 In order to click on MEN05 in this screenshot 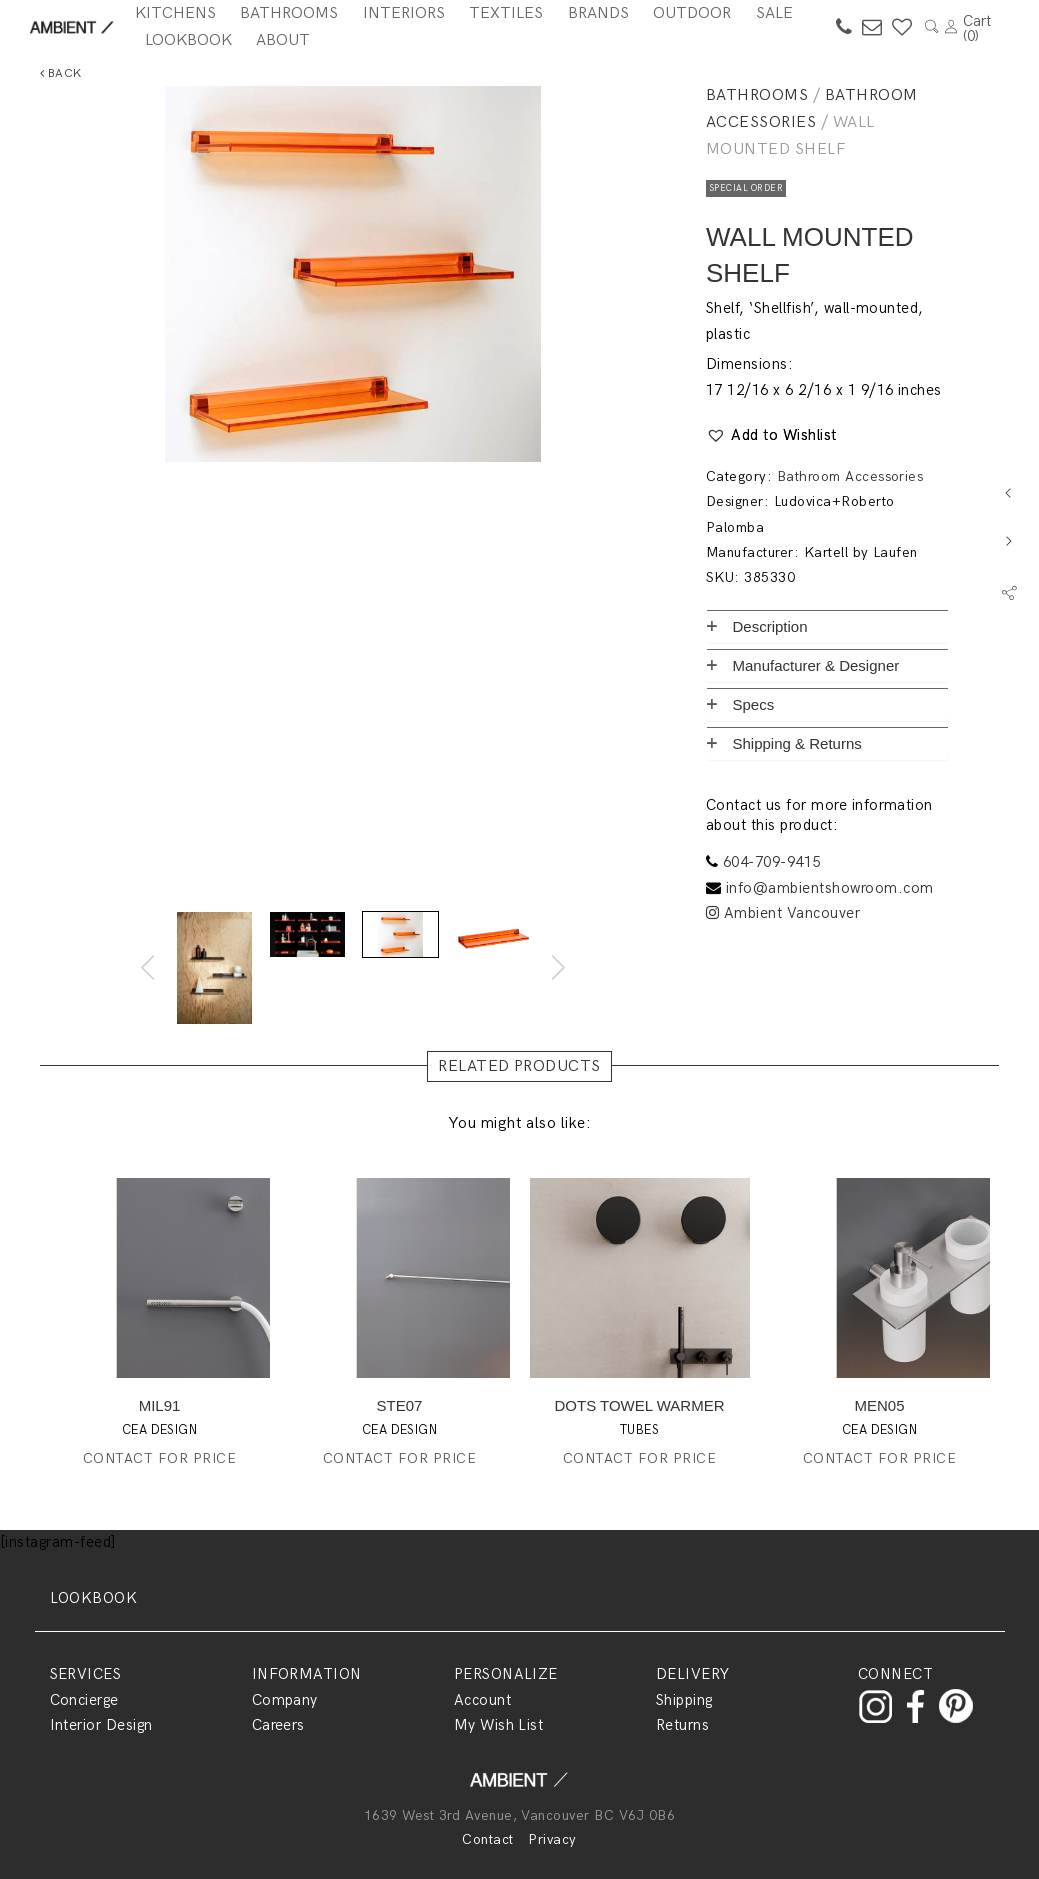, I will do `click(879, 1405)`.